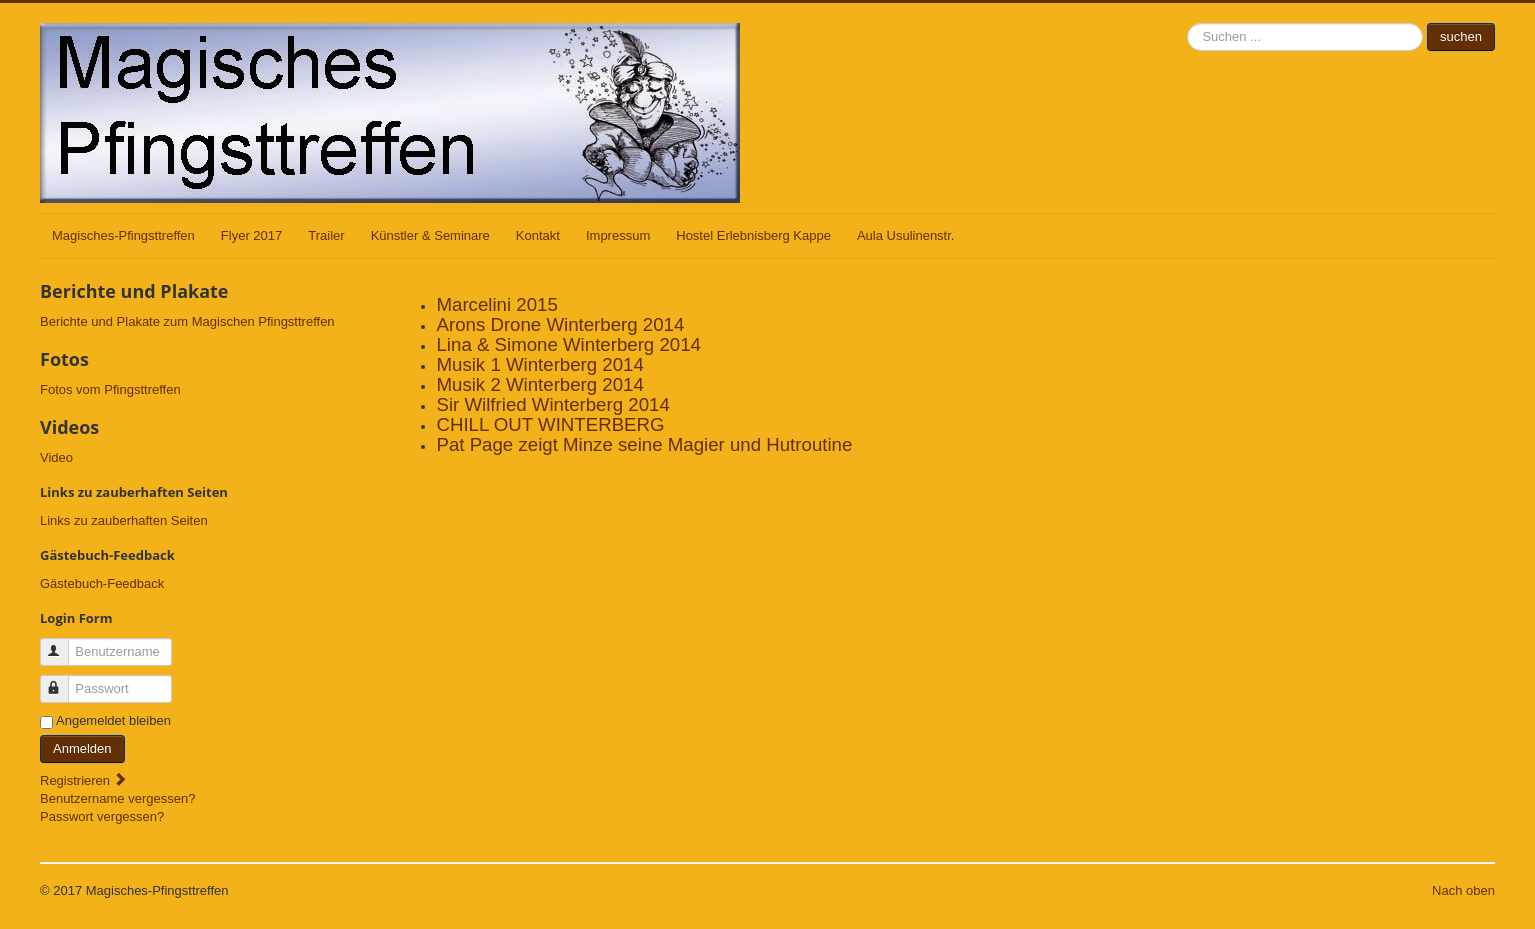 The image size is (1535, 929). Describe the element at coordinates (63, 643) in the screenshot. I see `Benutzername` at that location.